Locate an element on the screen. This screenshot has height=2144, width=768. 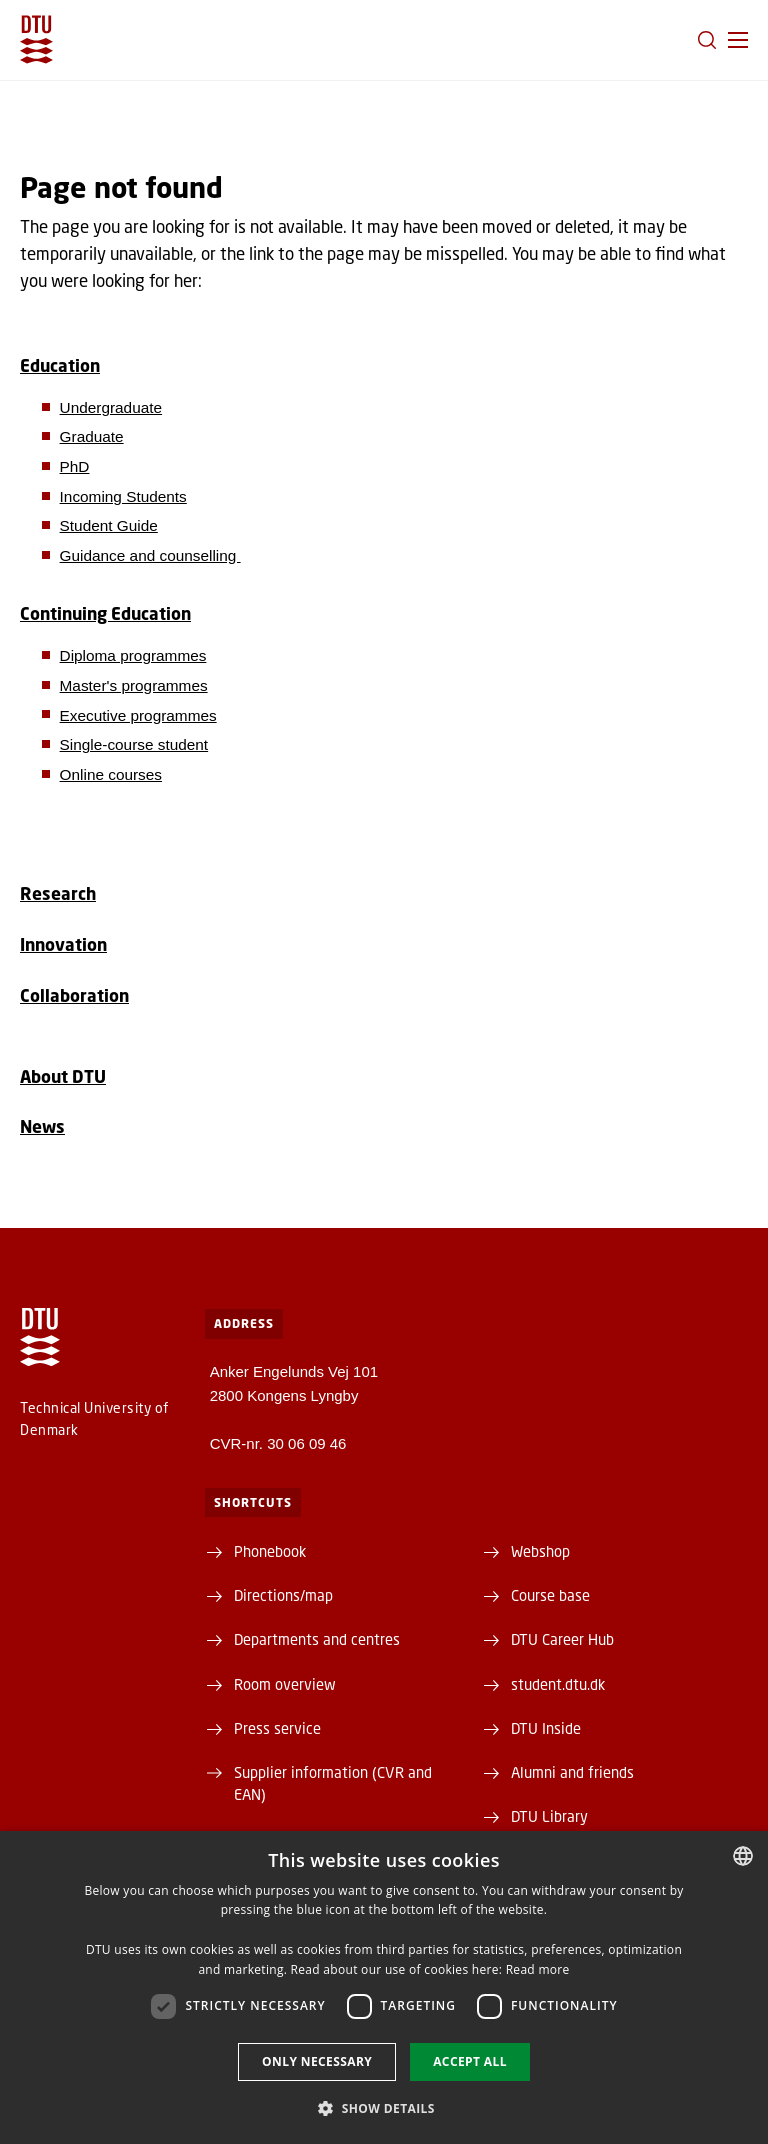
About DTU is located at coordinates (63, 1076).